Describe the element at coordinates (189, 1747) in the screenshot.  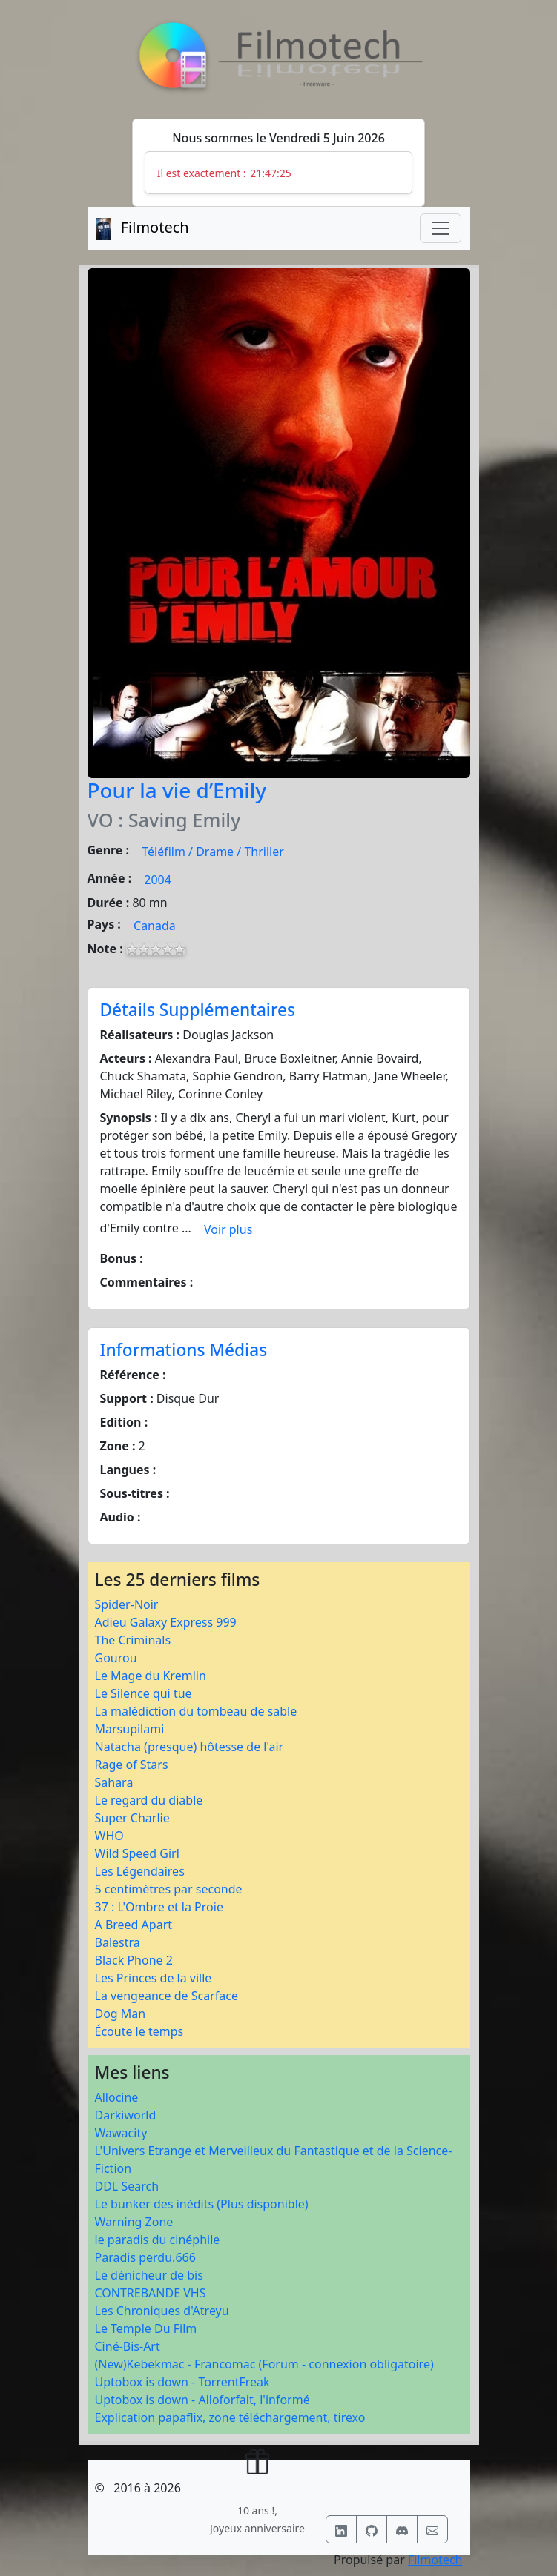
I see `Natacha (presque) hôtesse de l'air` at that location.